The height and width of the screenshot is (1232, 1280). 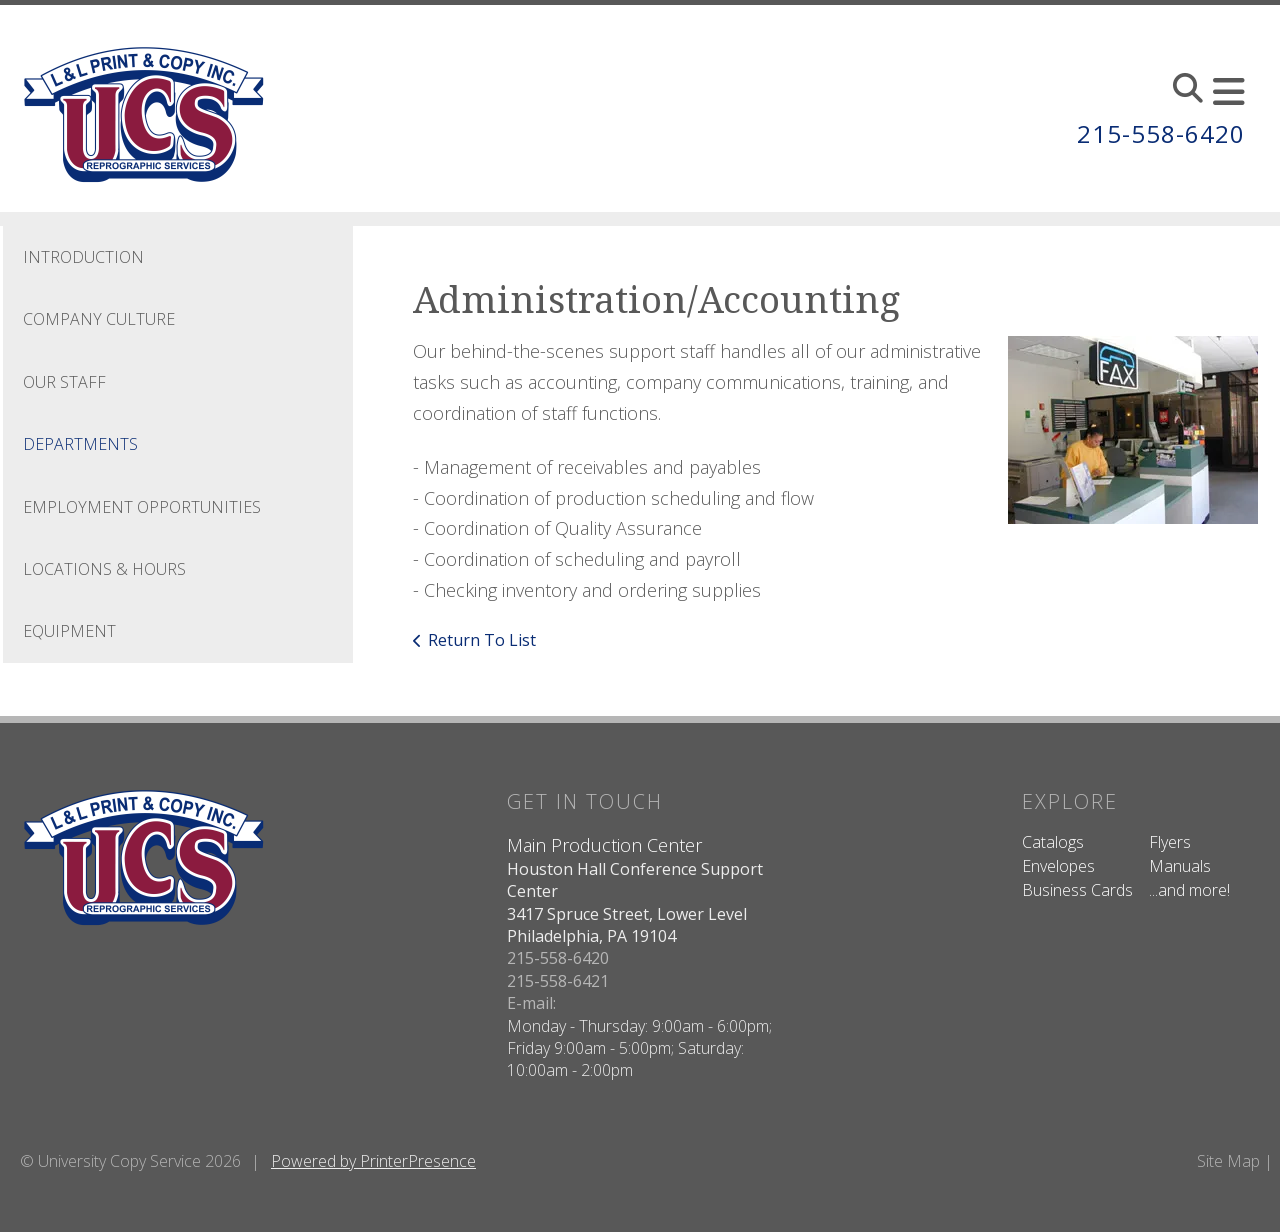 I want to click on E-mail:, so click(x=531, y=1003).